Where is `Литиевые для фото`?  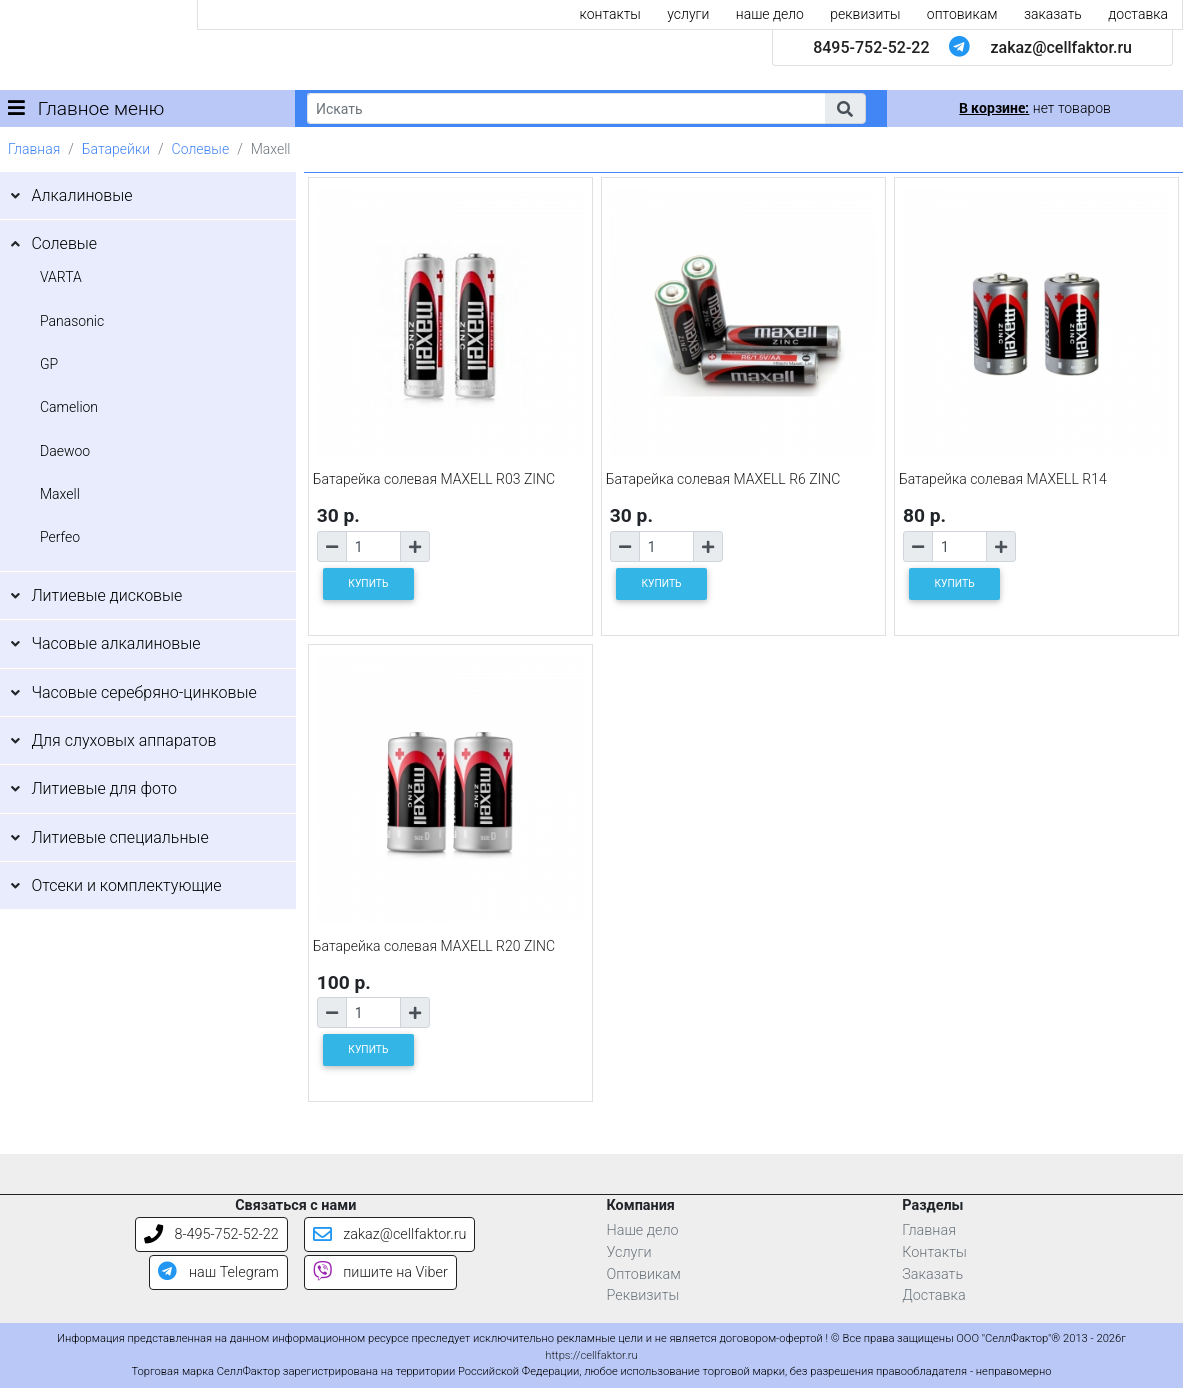
Литиевые для фото is located at coordinates (104, 788).